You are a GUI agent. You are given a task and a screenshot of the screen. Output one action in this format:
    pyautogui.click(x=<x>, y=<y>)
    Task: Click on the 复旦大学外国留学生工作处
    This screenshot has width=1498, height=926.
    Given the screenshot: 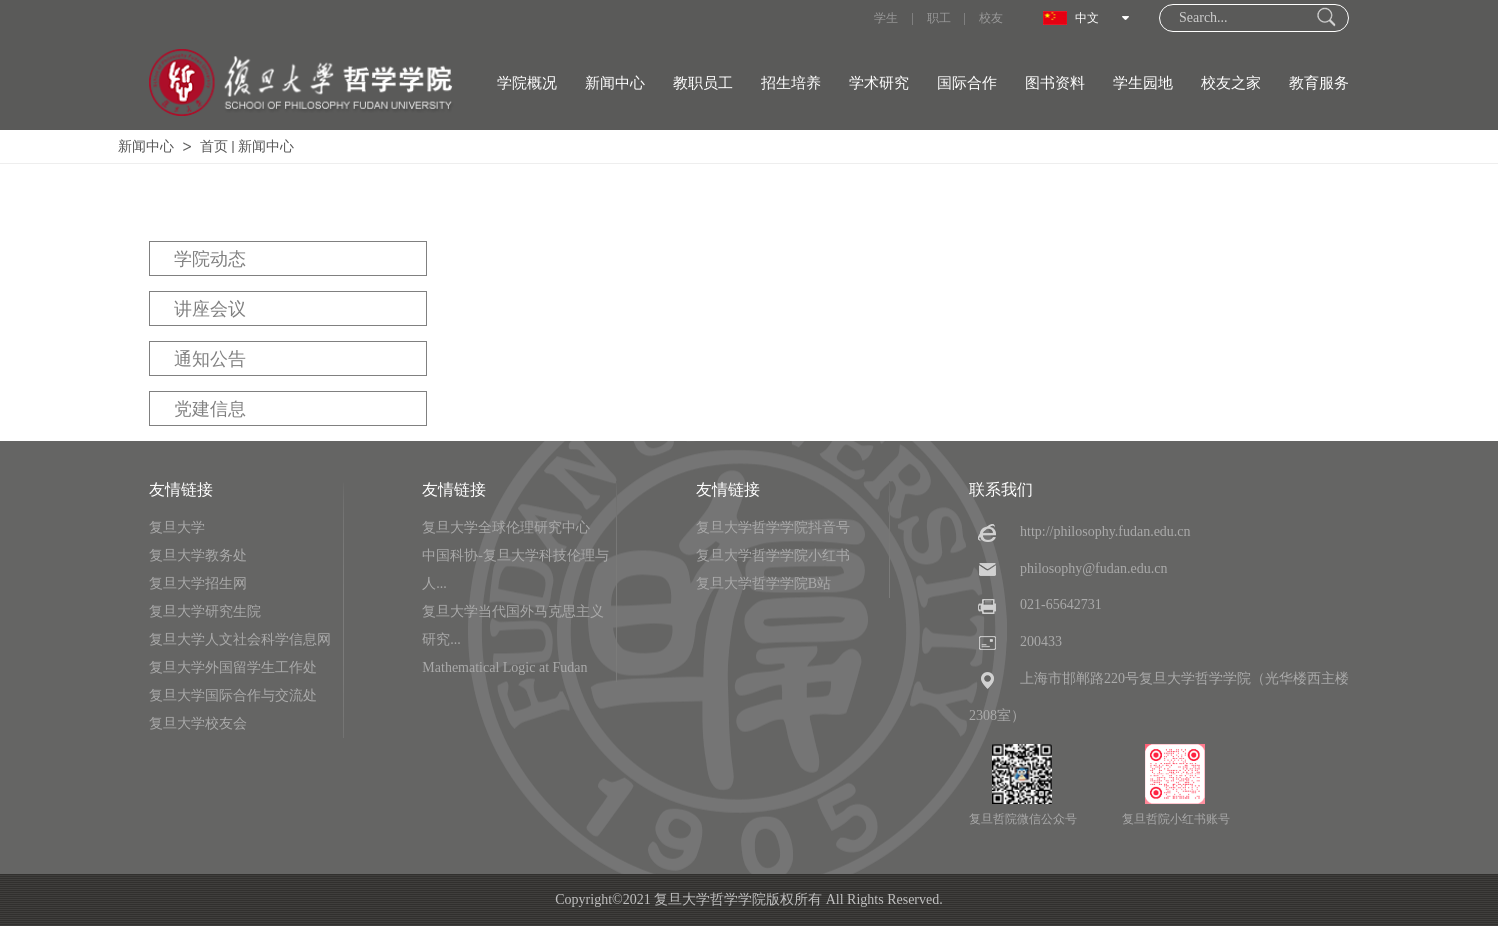 What is the action you would take?
    pyautogui.click(x=233, y=667)
    